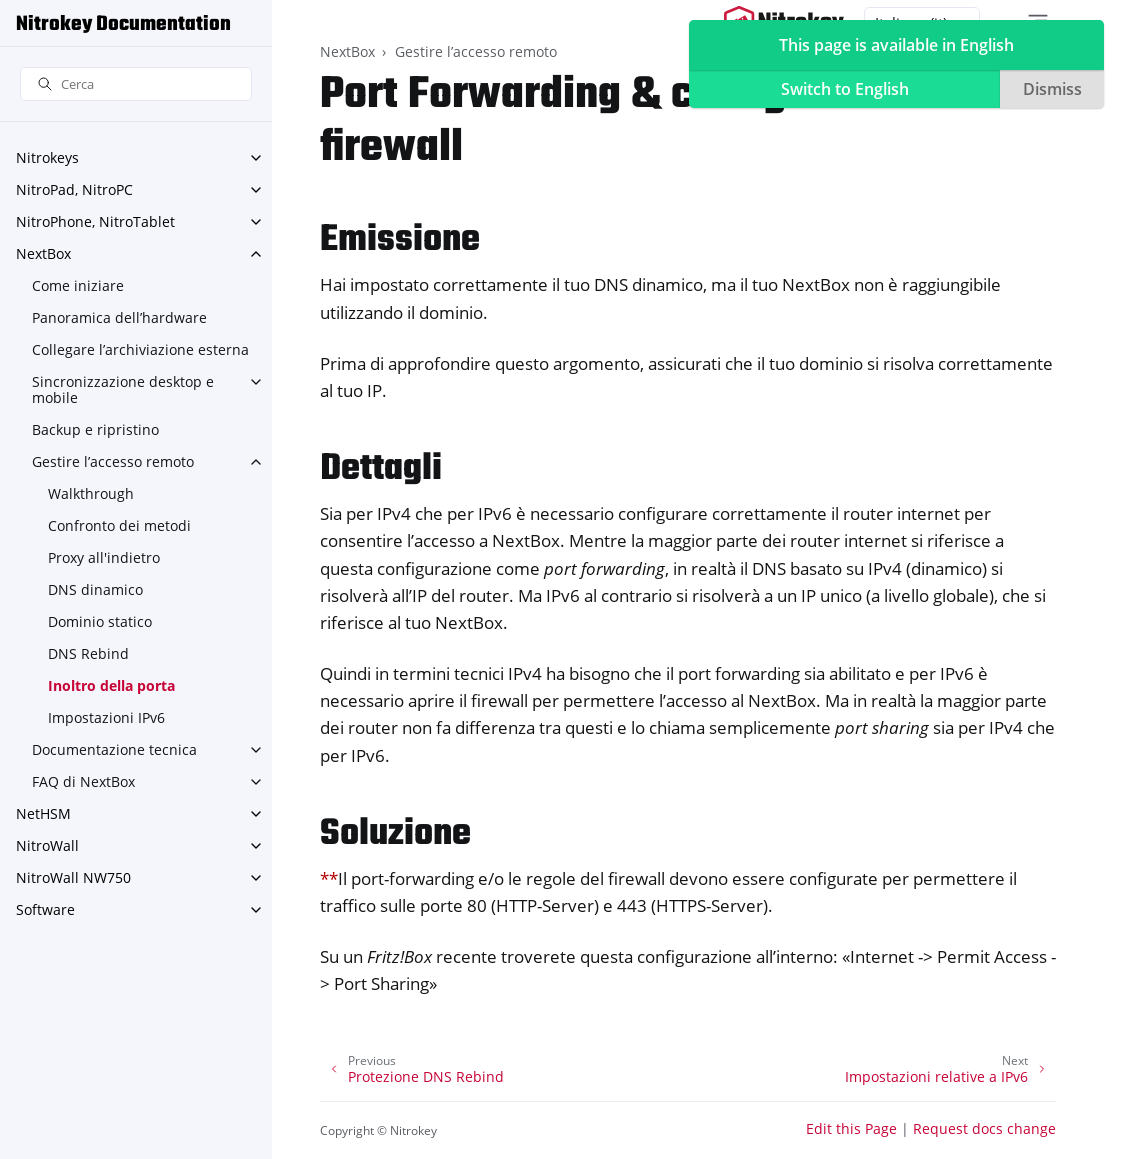 The height and width of the screenshot is (1159, 1124). Describe the element at coordinates (73, 877) in the screenshot. I see `NitroWall NW750` at that location.